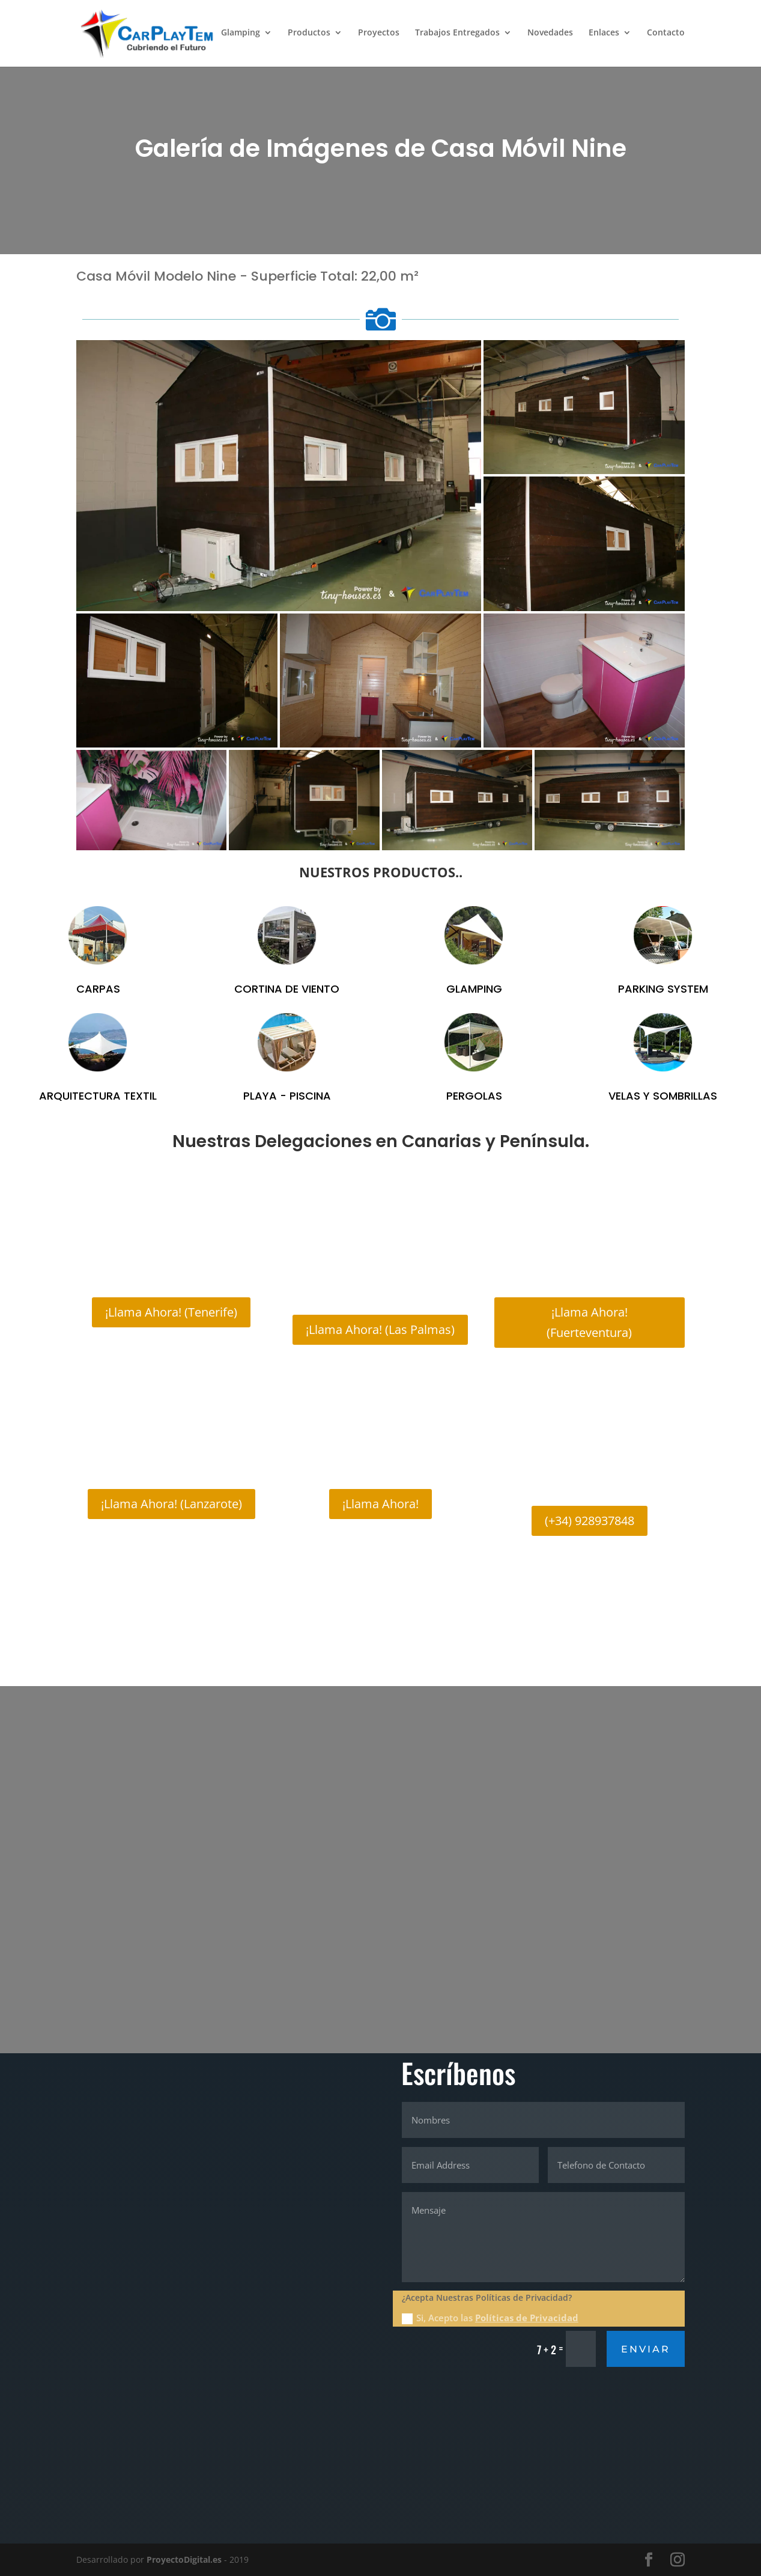 Image resolution: width=761 pixels, height=2576 pixels. Describe the element at coordinates (474, 988) in the screenshot. I see `GLAMPING` at that location.